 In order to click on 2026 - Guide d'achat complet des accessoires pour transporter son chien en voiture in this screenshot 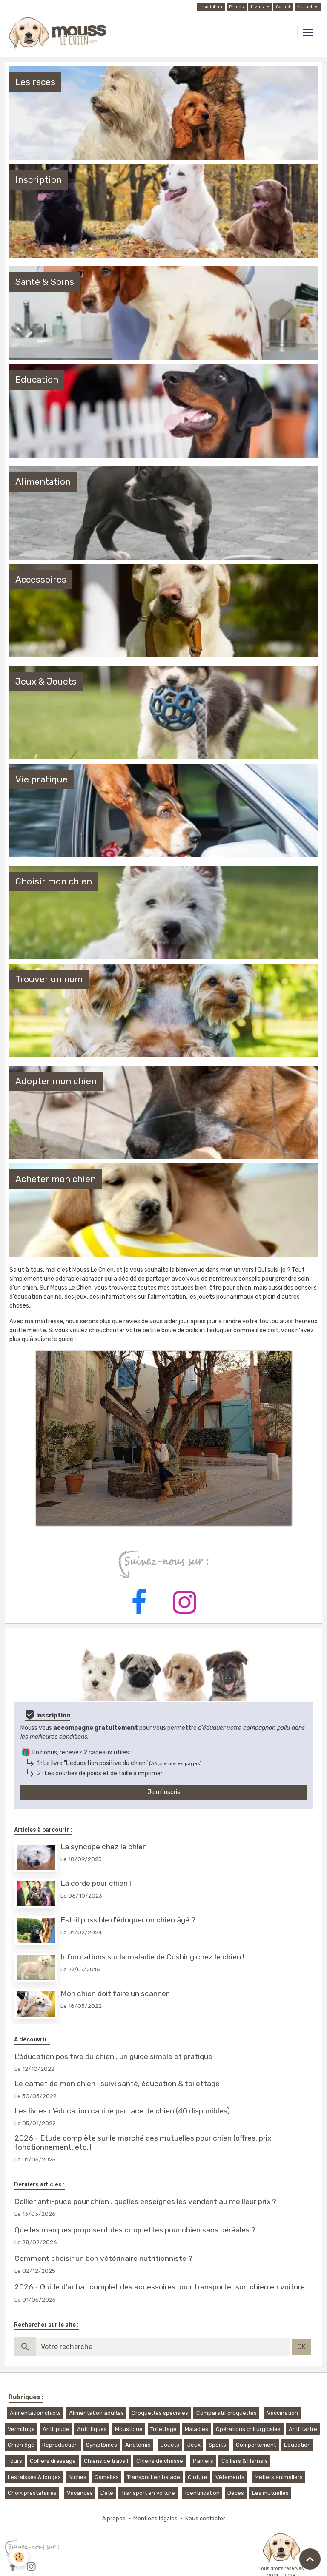, I will do `click(159, 2287)`.